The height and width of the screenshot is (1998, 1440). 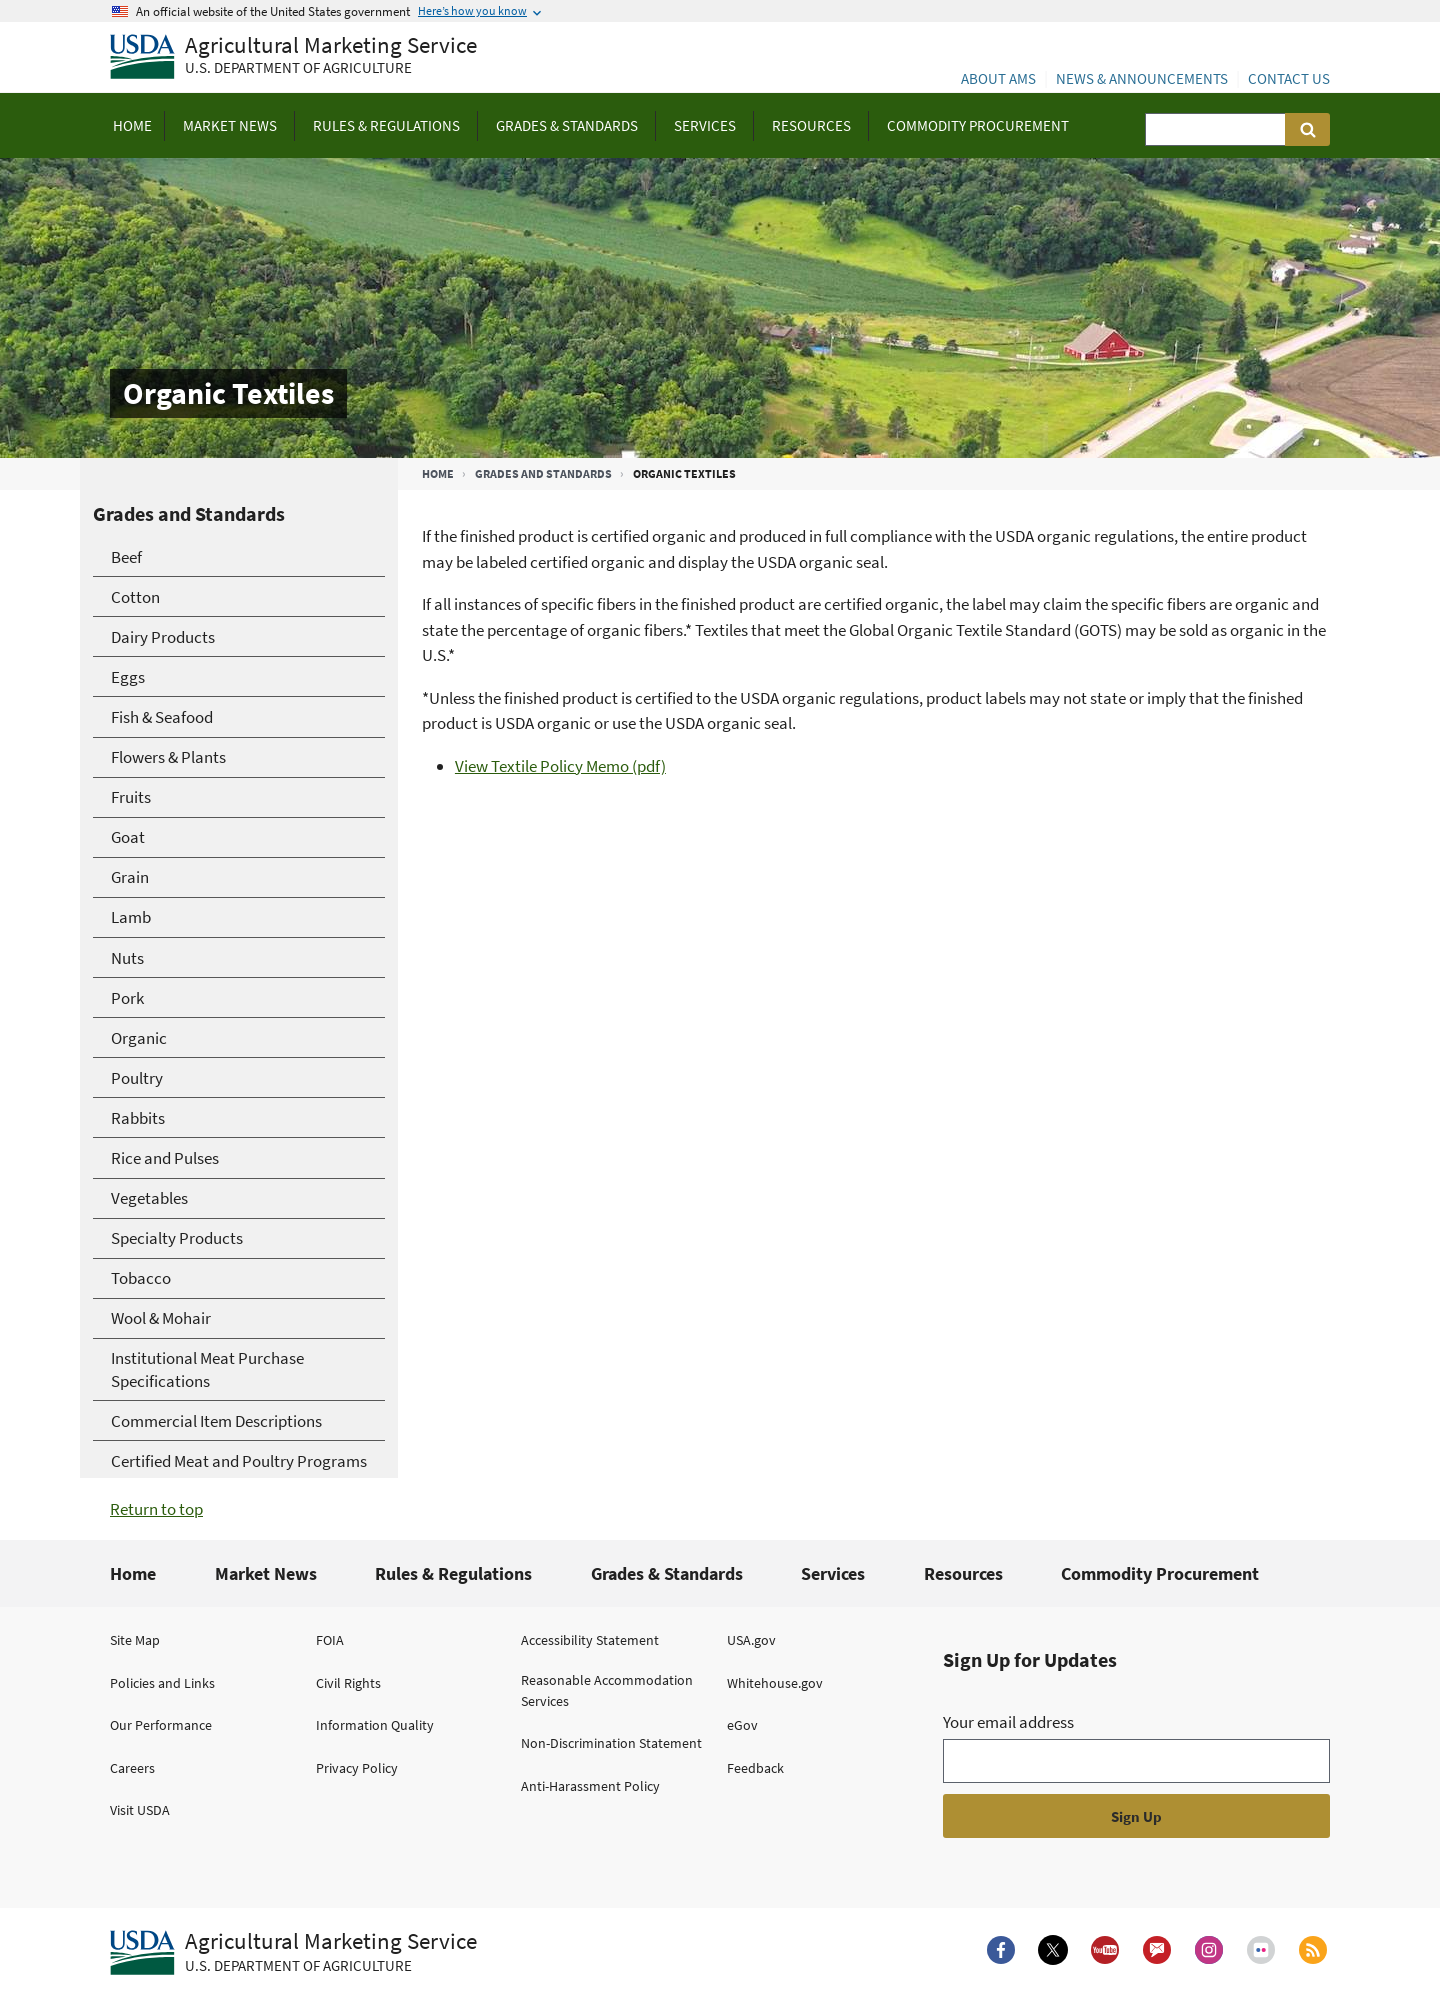 I want to click on [Agricultural Marketing Service U.S. Department of agriculture], so click(x=293, y=57).